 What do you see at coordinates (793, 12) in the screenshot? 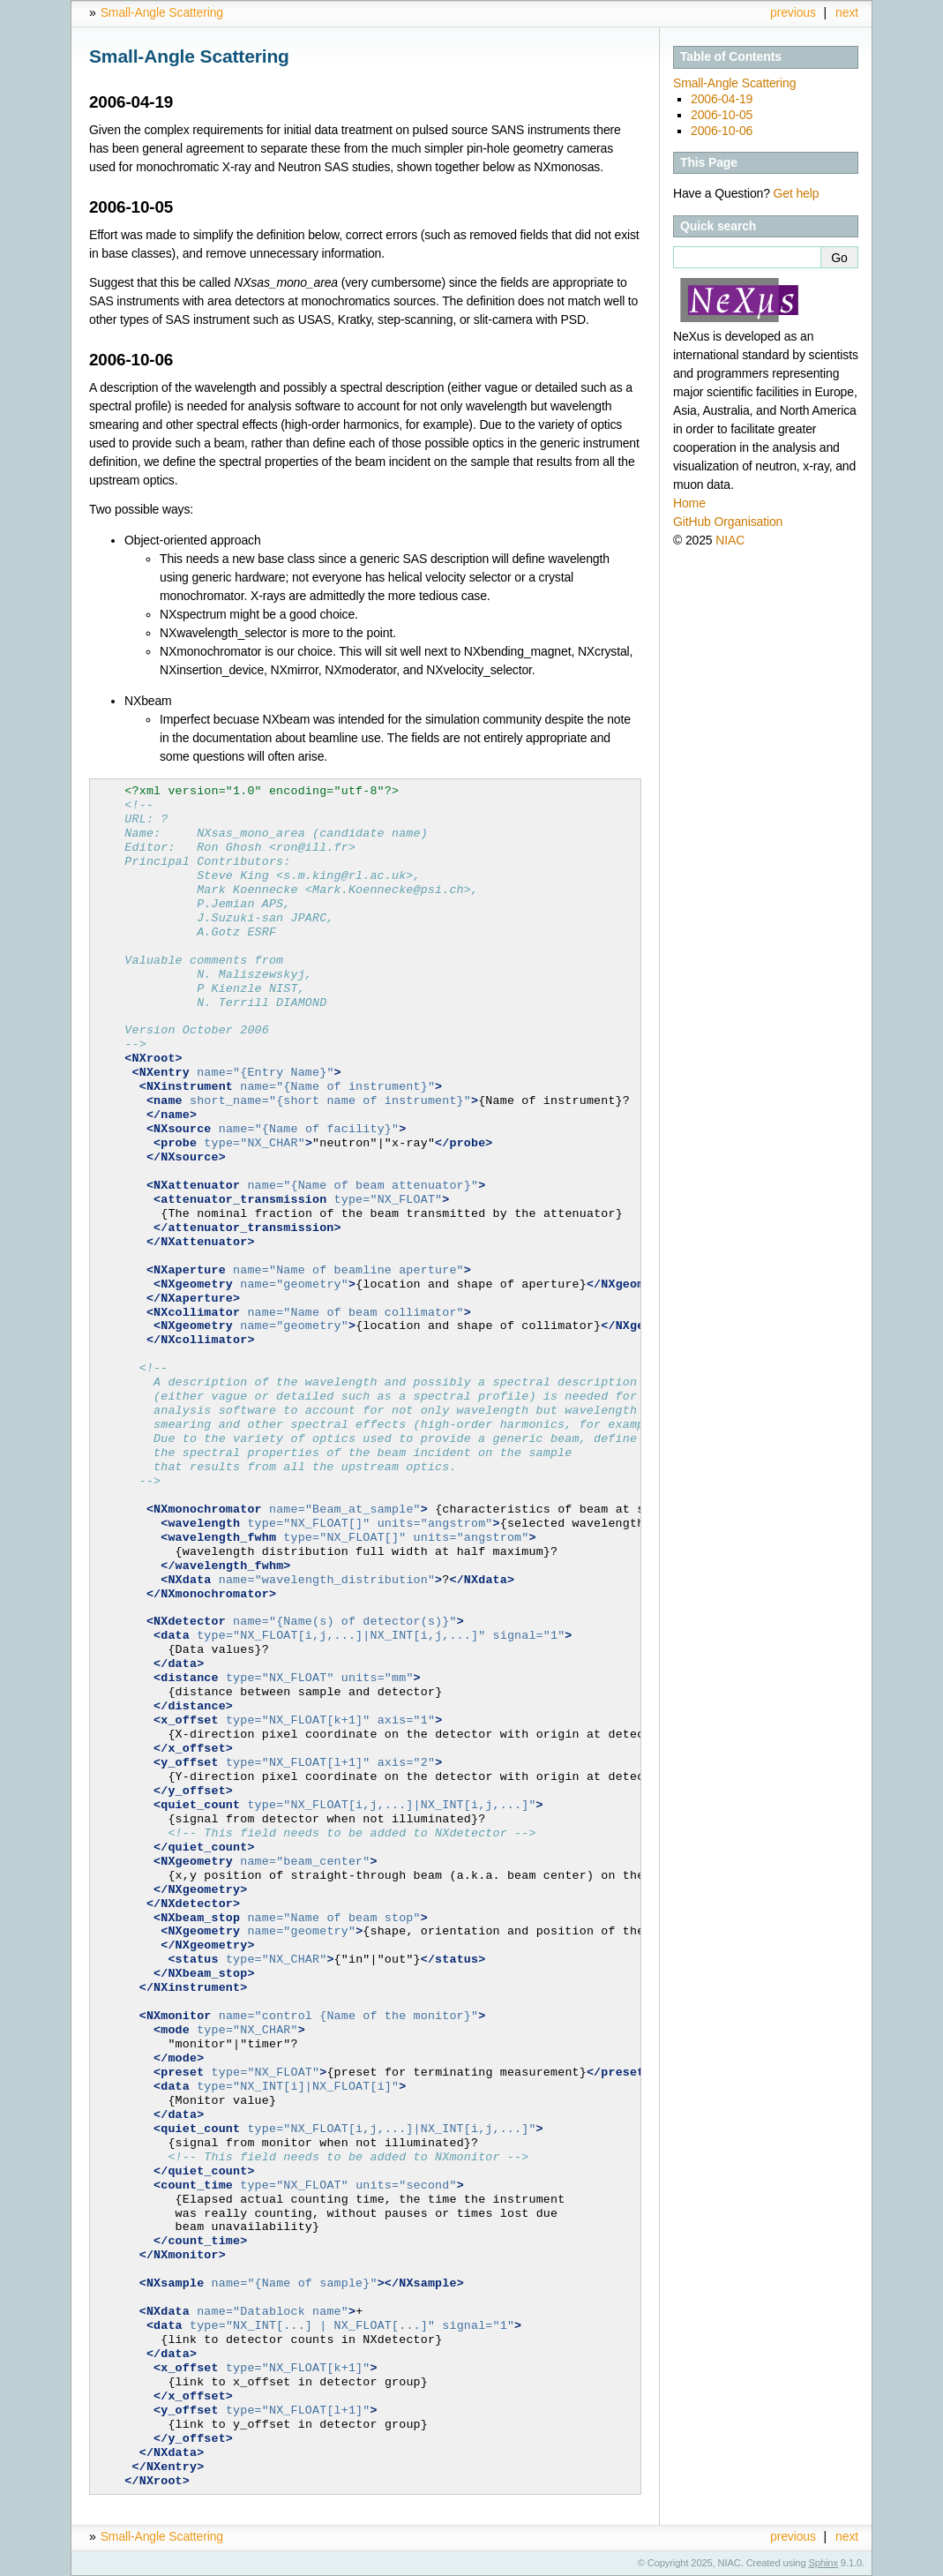
I see `previous` at bounding box center [793, 12].